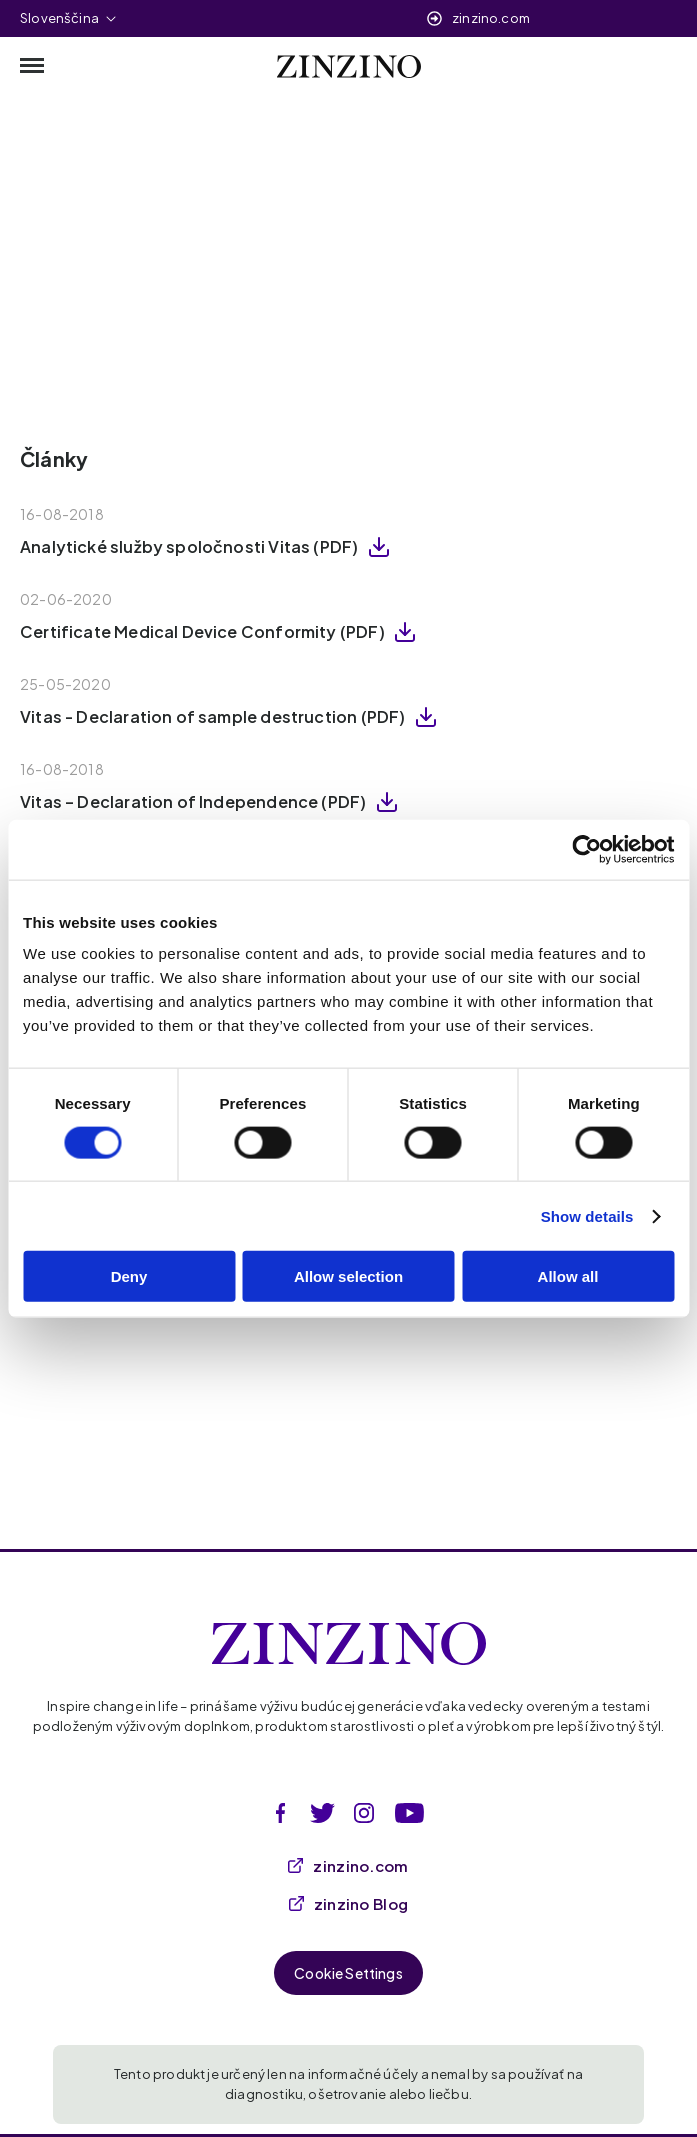  Describe the element at coordinates (348, 1973) in the screenshot. I see `Cookie Settings` at that location.